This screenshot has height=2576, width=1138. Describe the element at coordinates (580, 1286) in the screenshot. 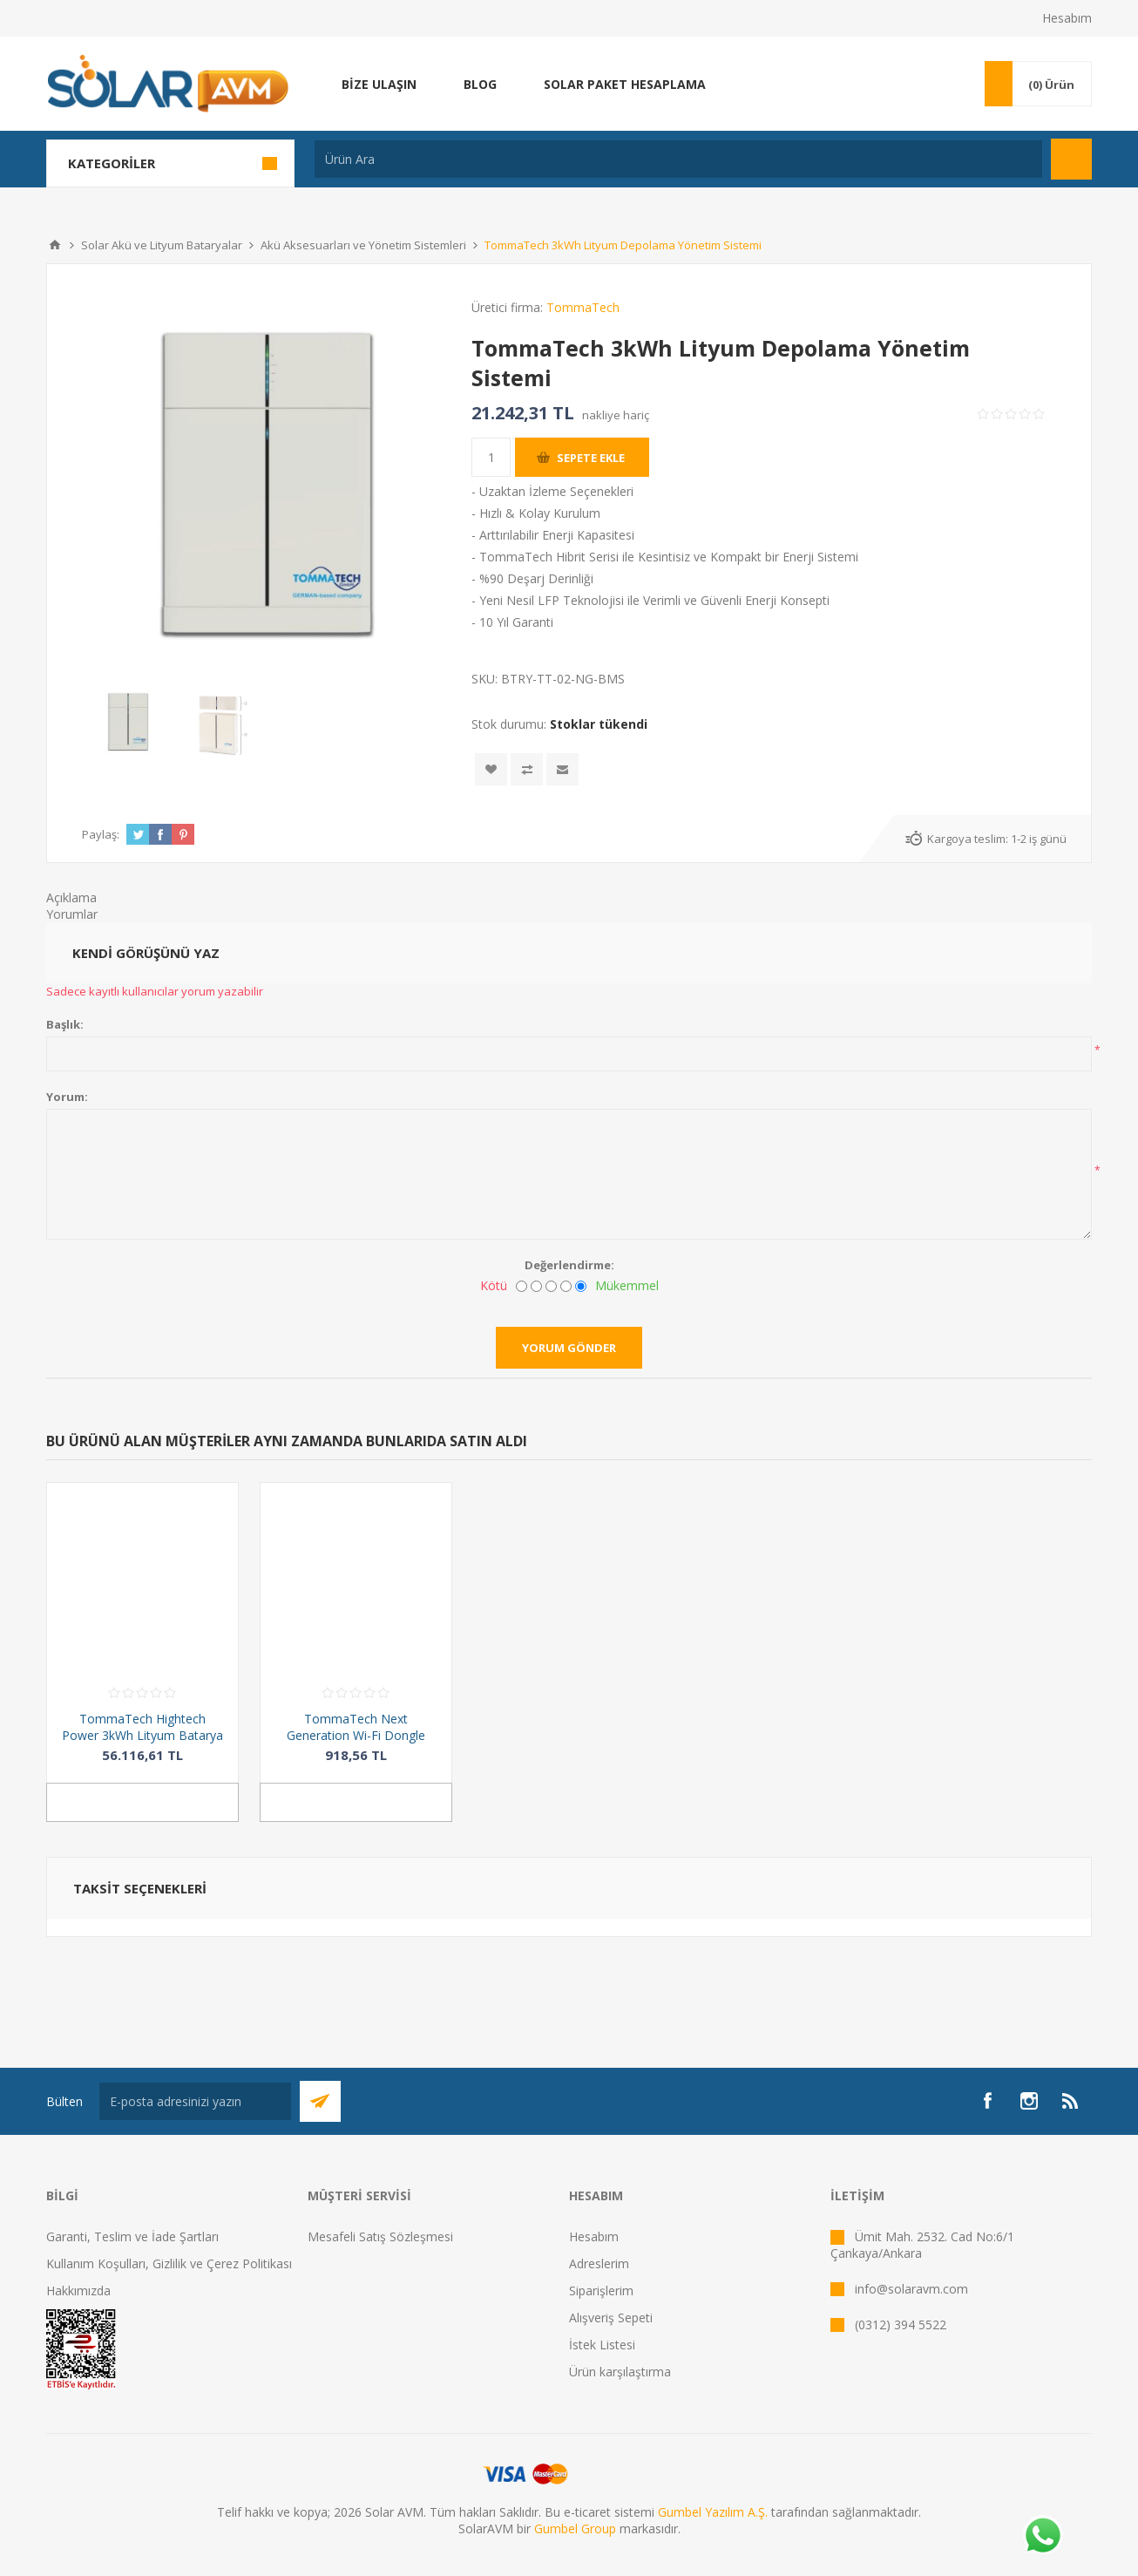

I see `[Mükemmel]` at that location.